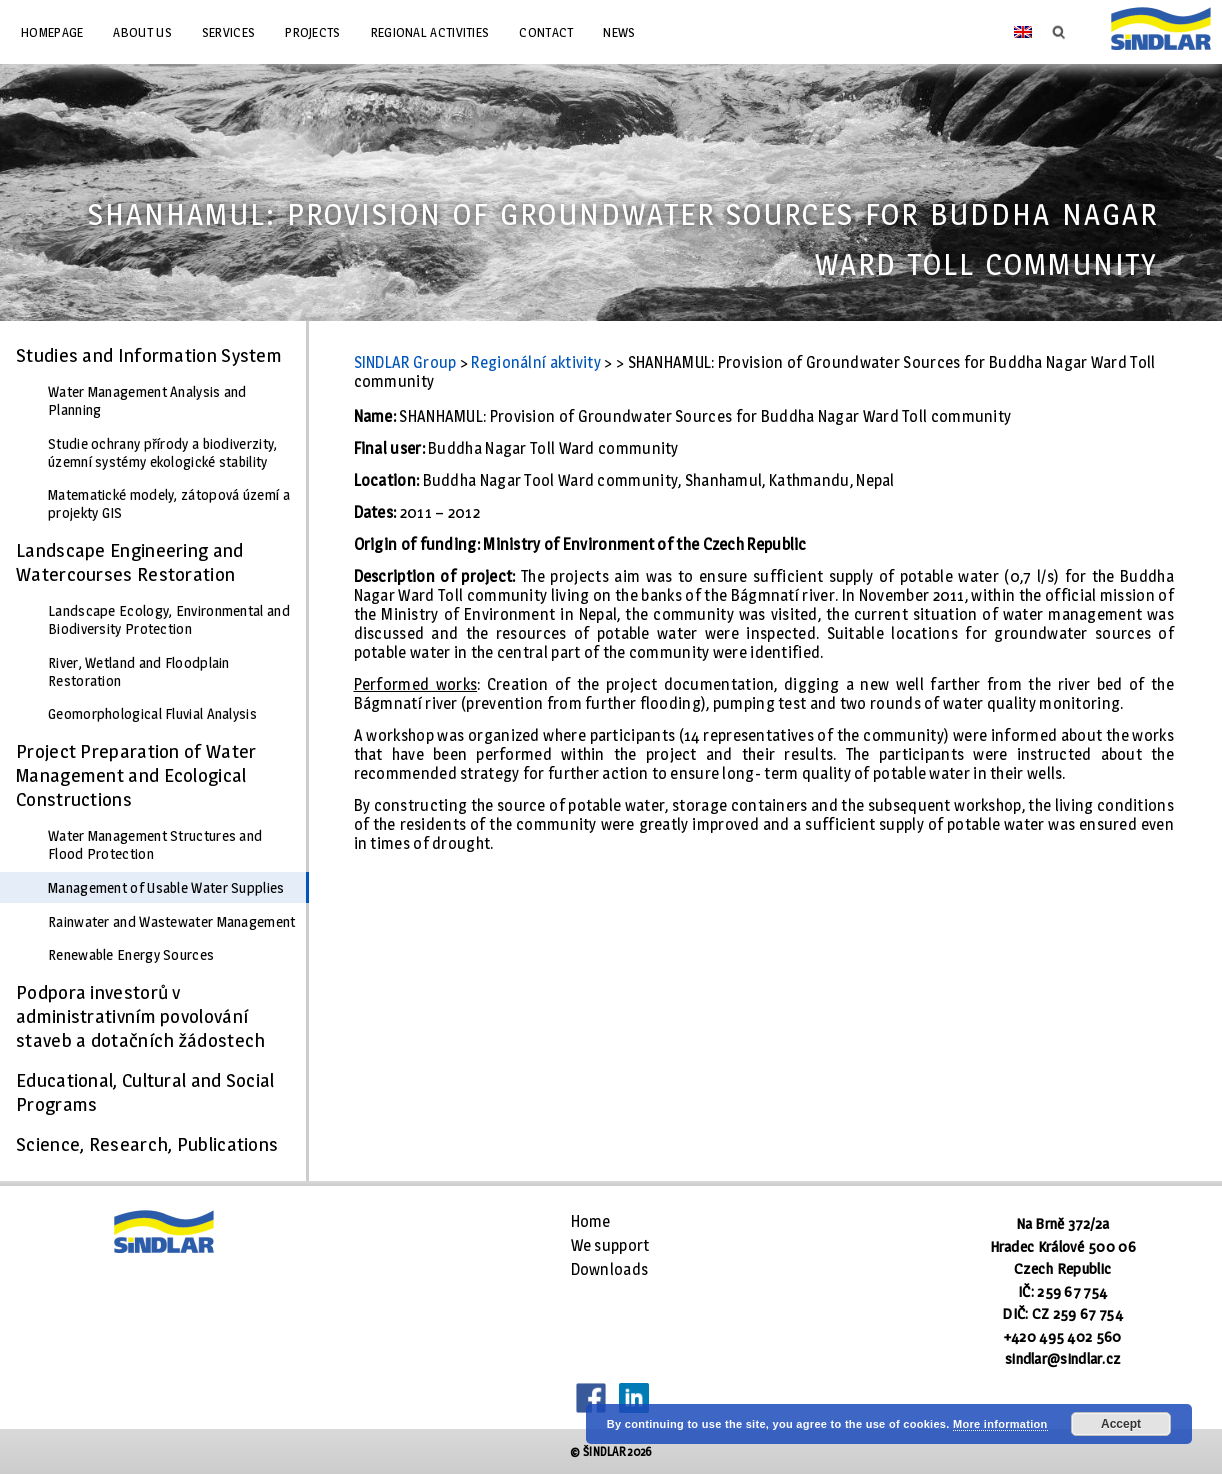 This screenshot has width=1222, height=1474. I want to click on Projects, so click(312, 32).